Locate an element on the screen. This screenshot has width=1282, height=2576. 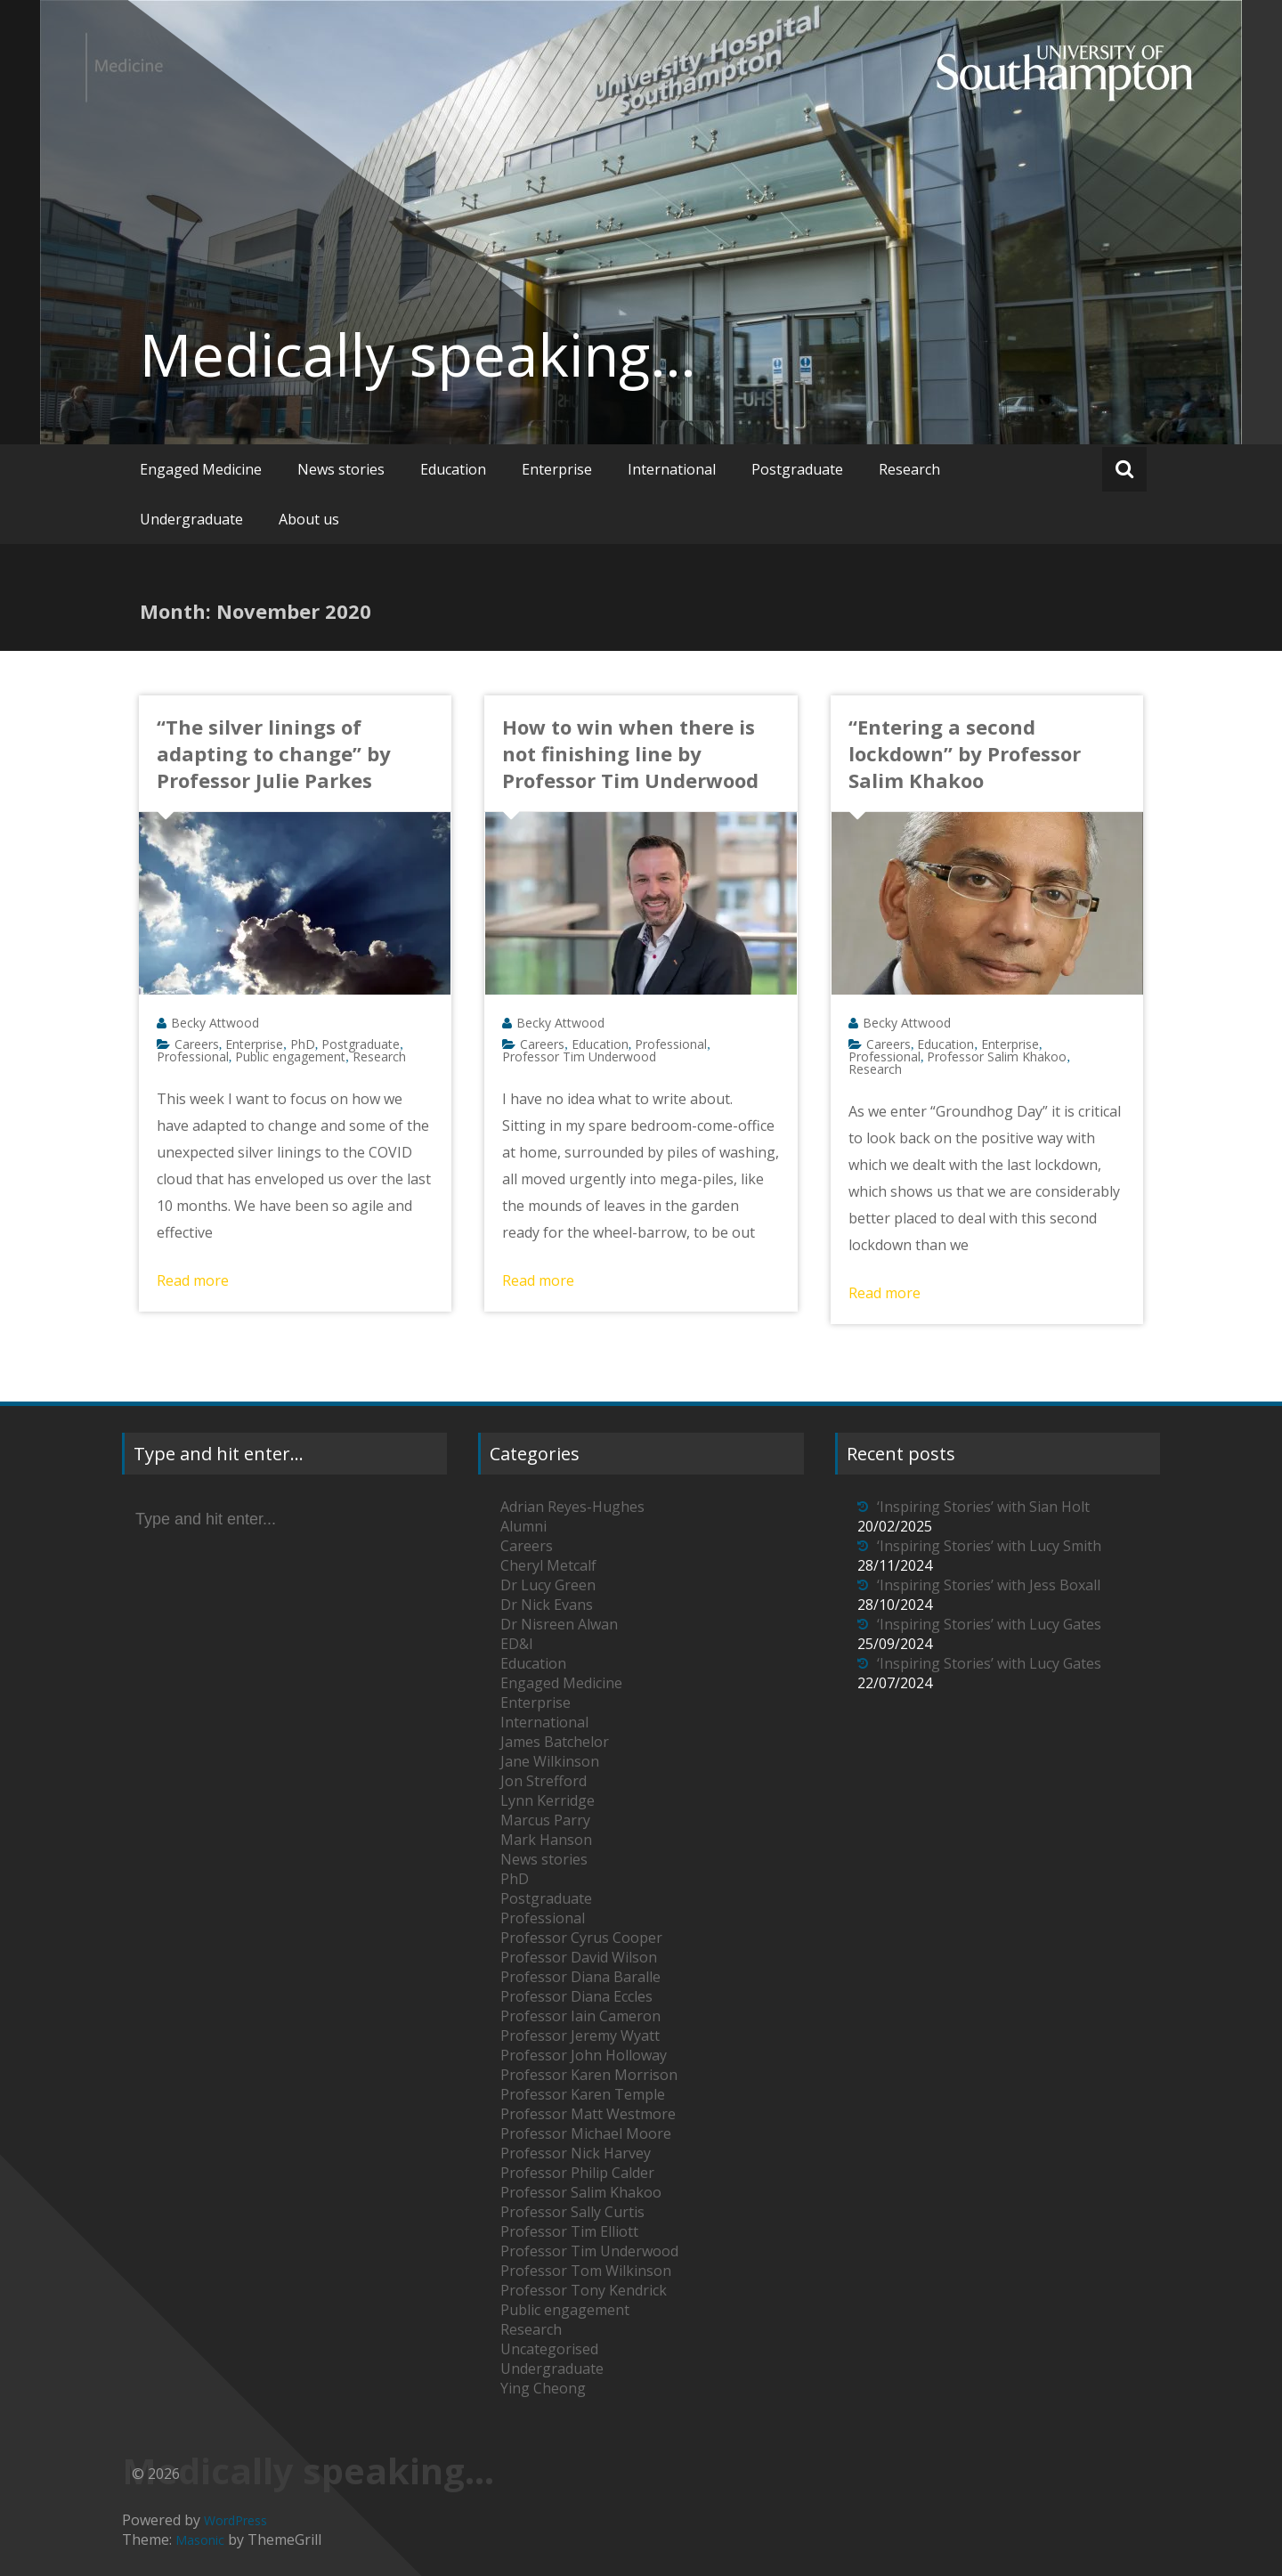
Adrian Reyes-Hughes is located at coordinates (572, 1506).